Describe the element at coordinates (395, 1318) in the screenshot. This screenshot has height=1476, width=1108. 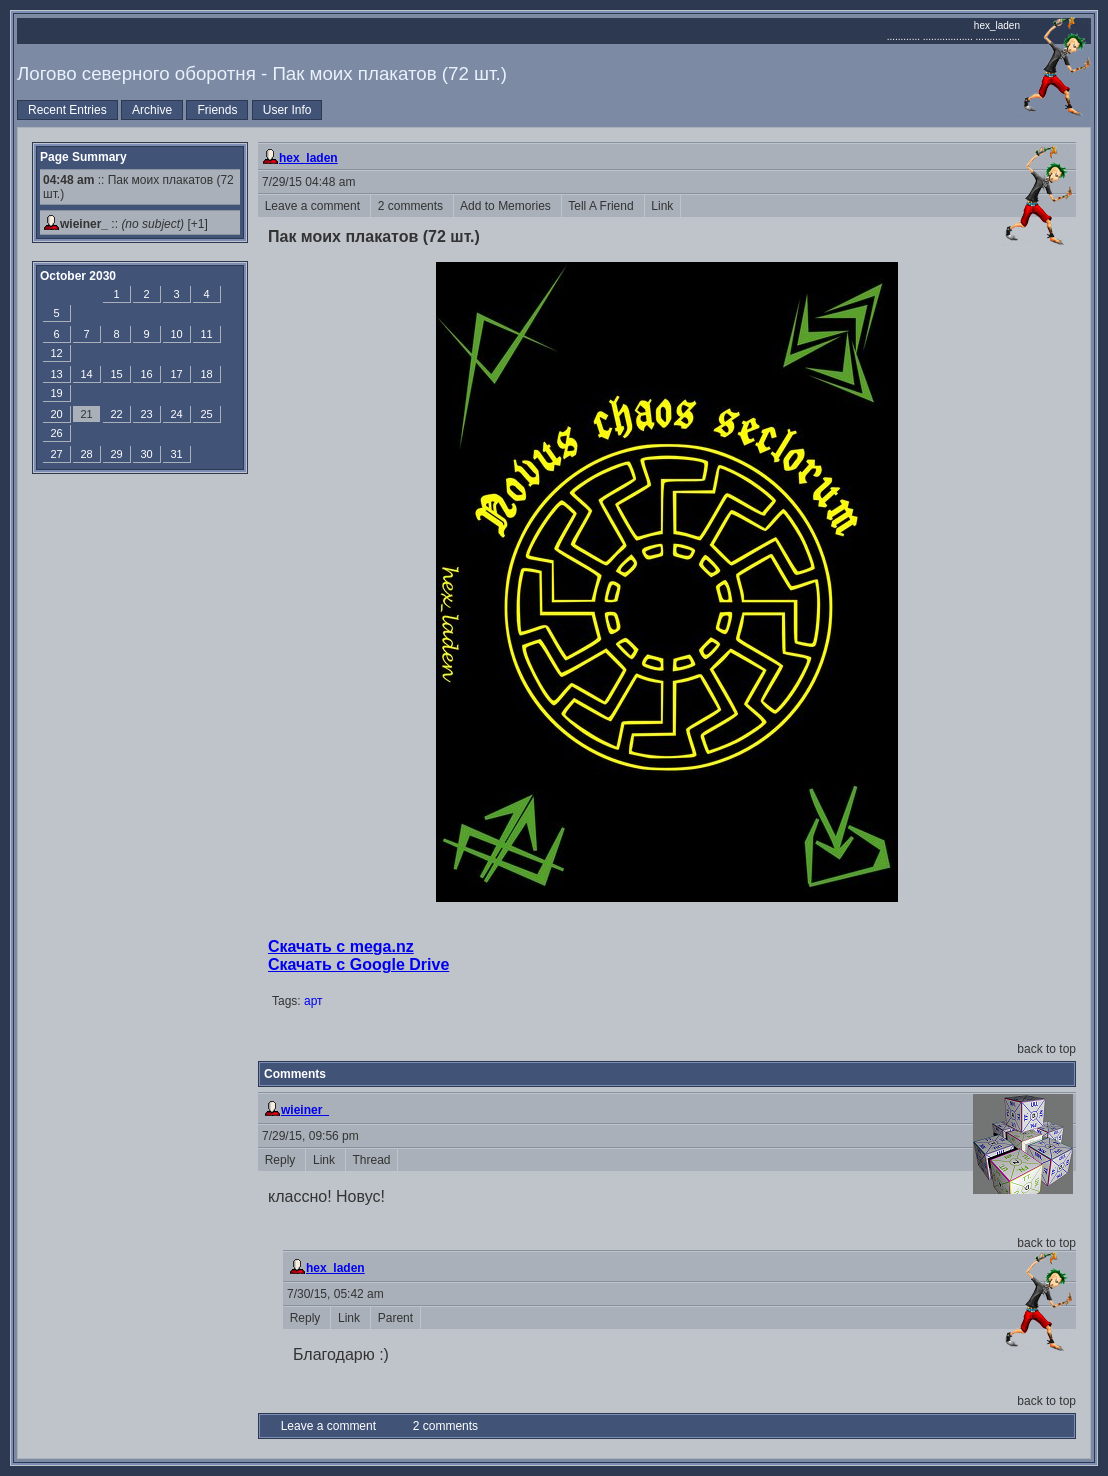
I see `Parent` at that location.